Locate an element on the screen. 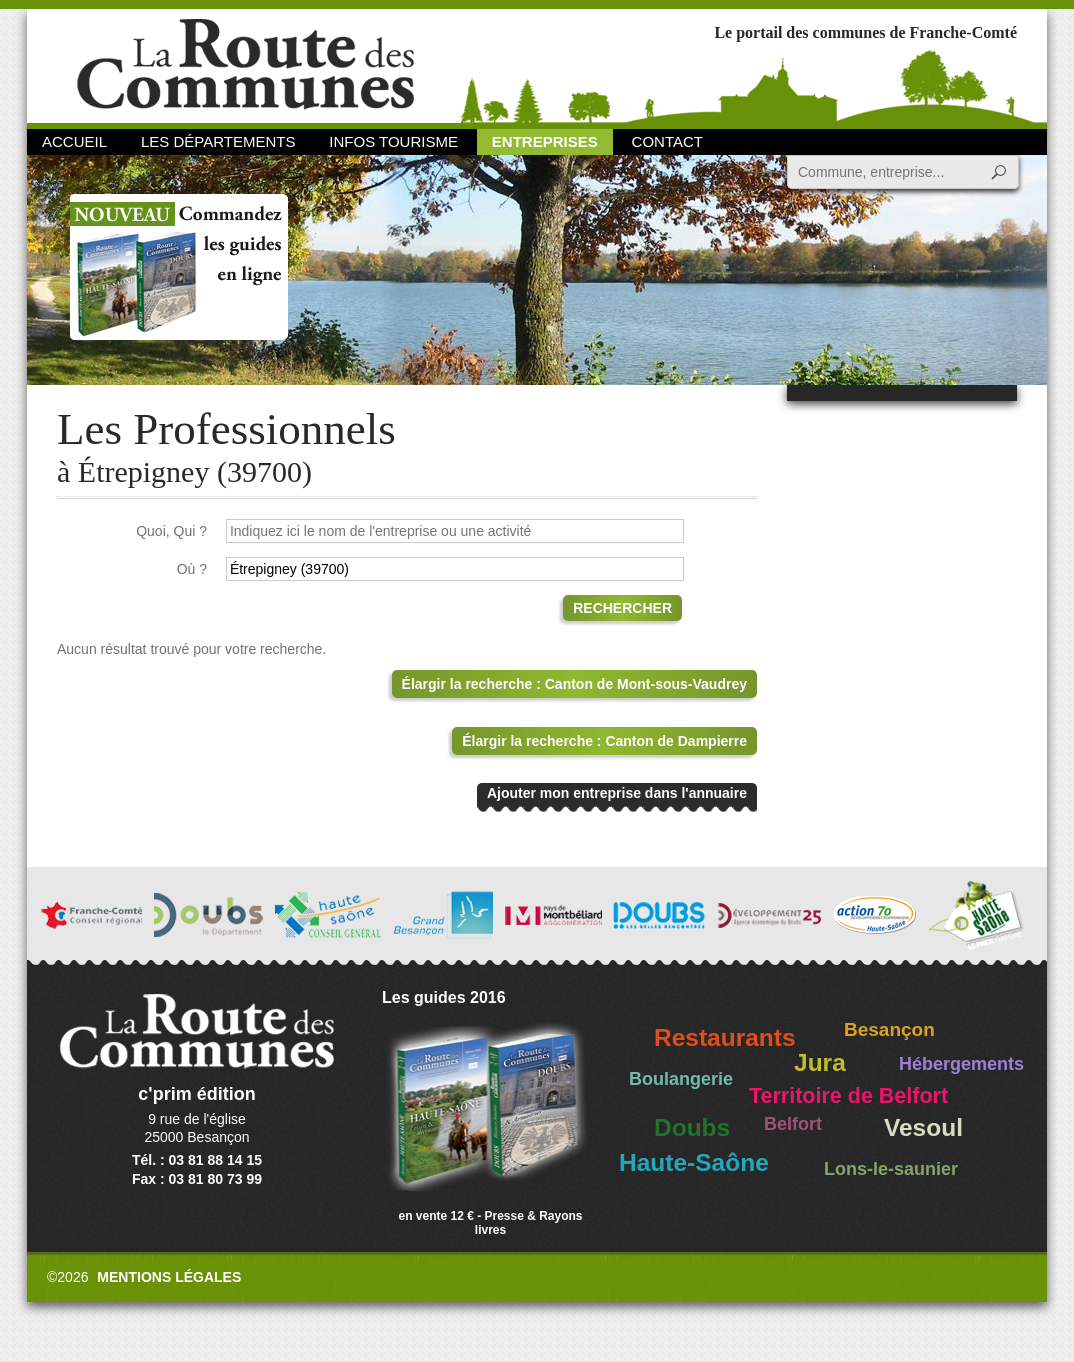 This screenshot has width=1074, height=1362. Territoire de Belfort is located at coordinates (848, 1096).